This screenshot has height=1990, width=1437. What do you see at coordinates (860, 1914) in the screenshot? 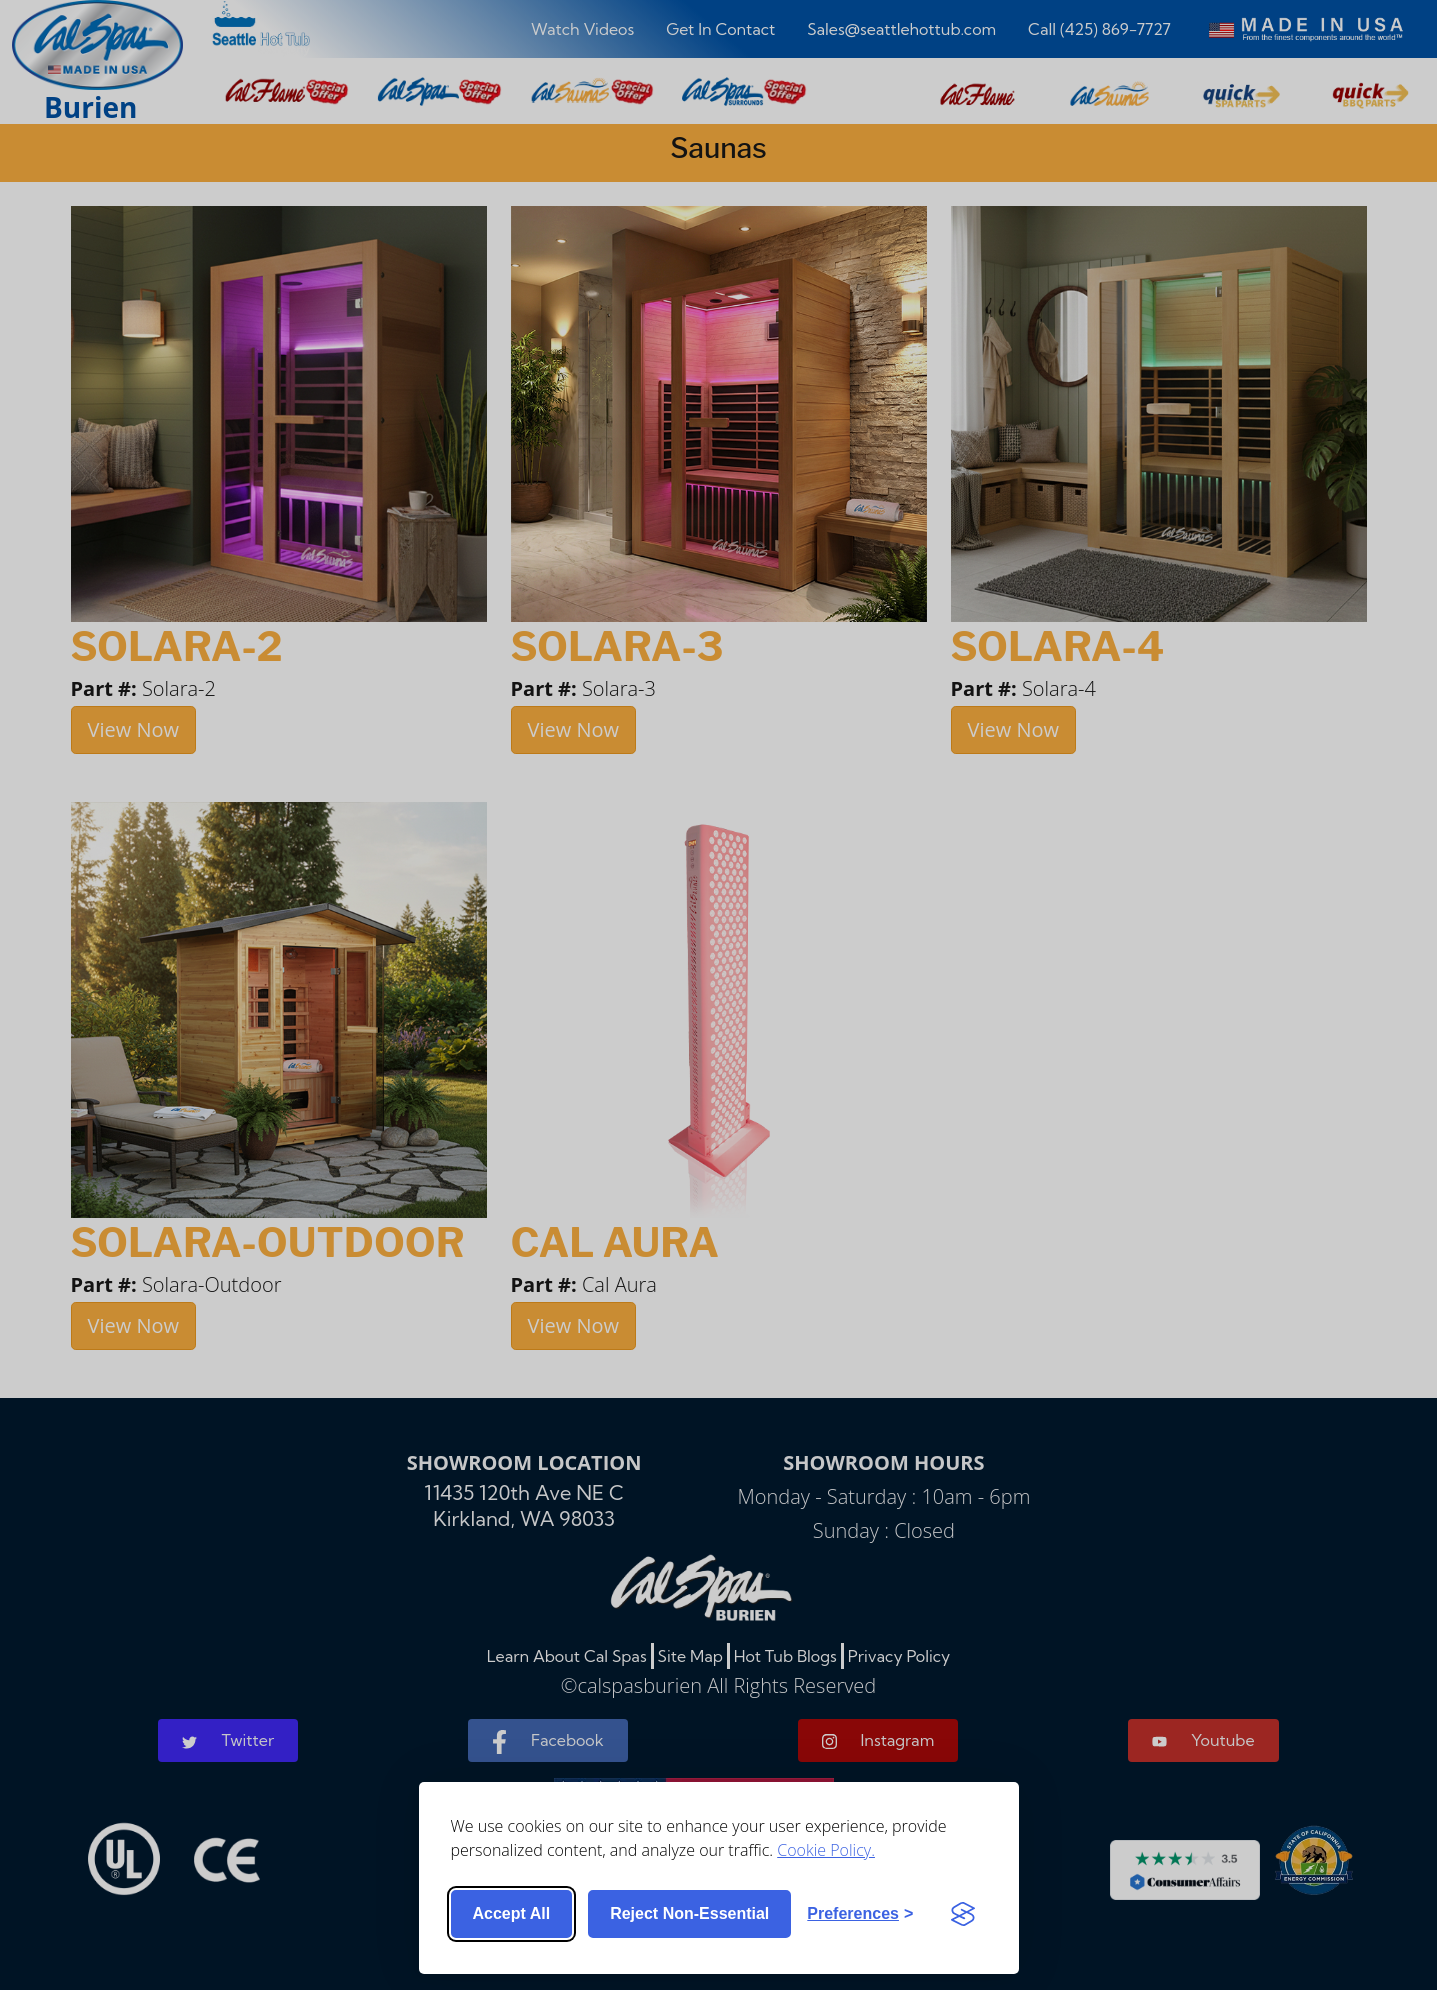
I see `[Toggle preferences]` at bounding box center [860, 1914].